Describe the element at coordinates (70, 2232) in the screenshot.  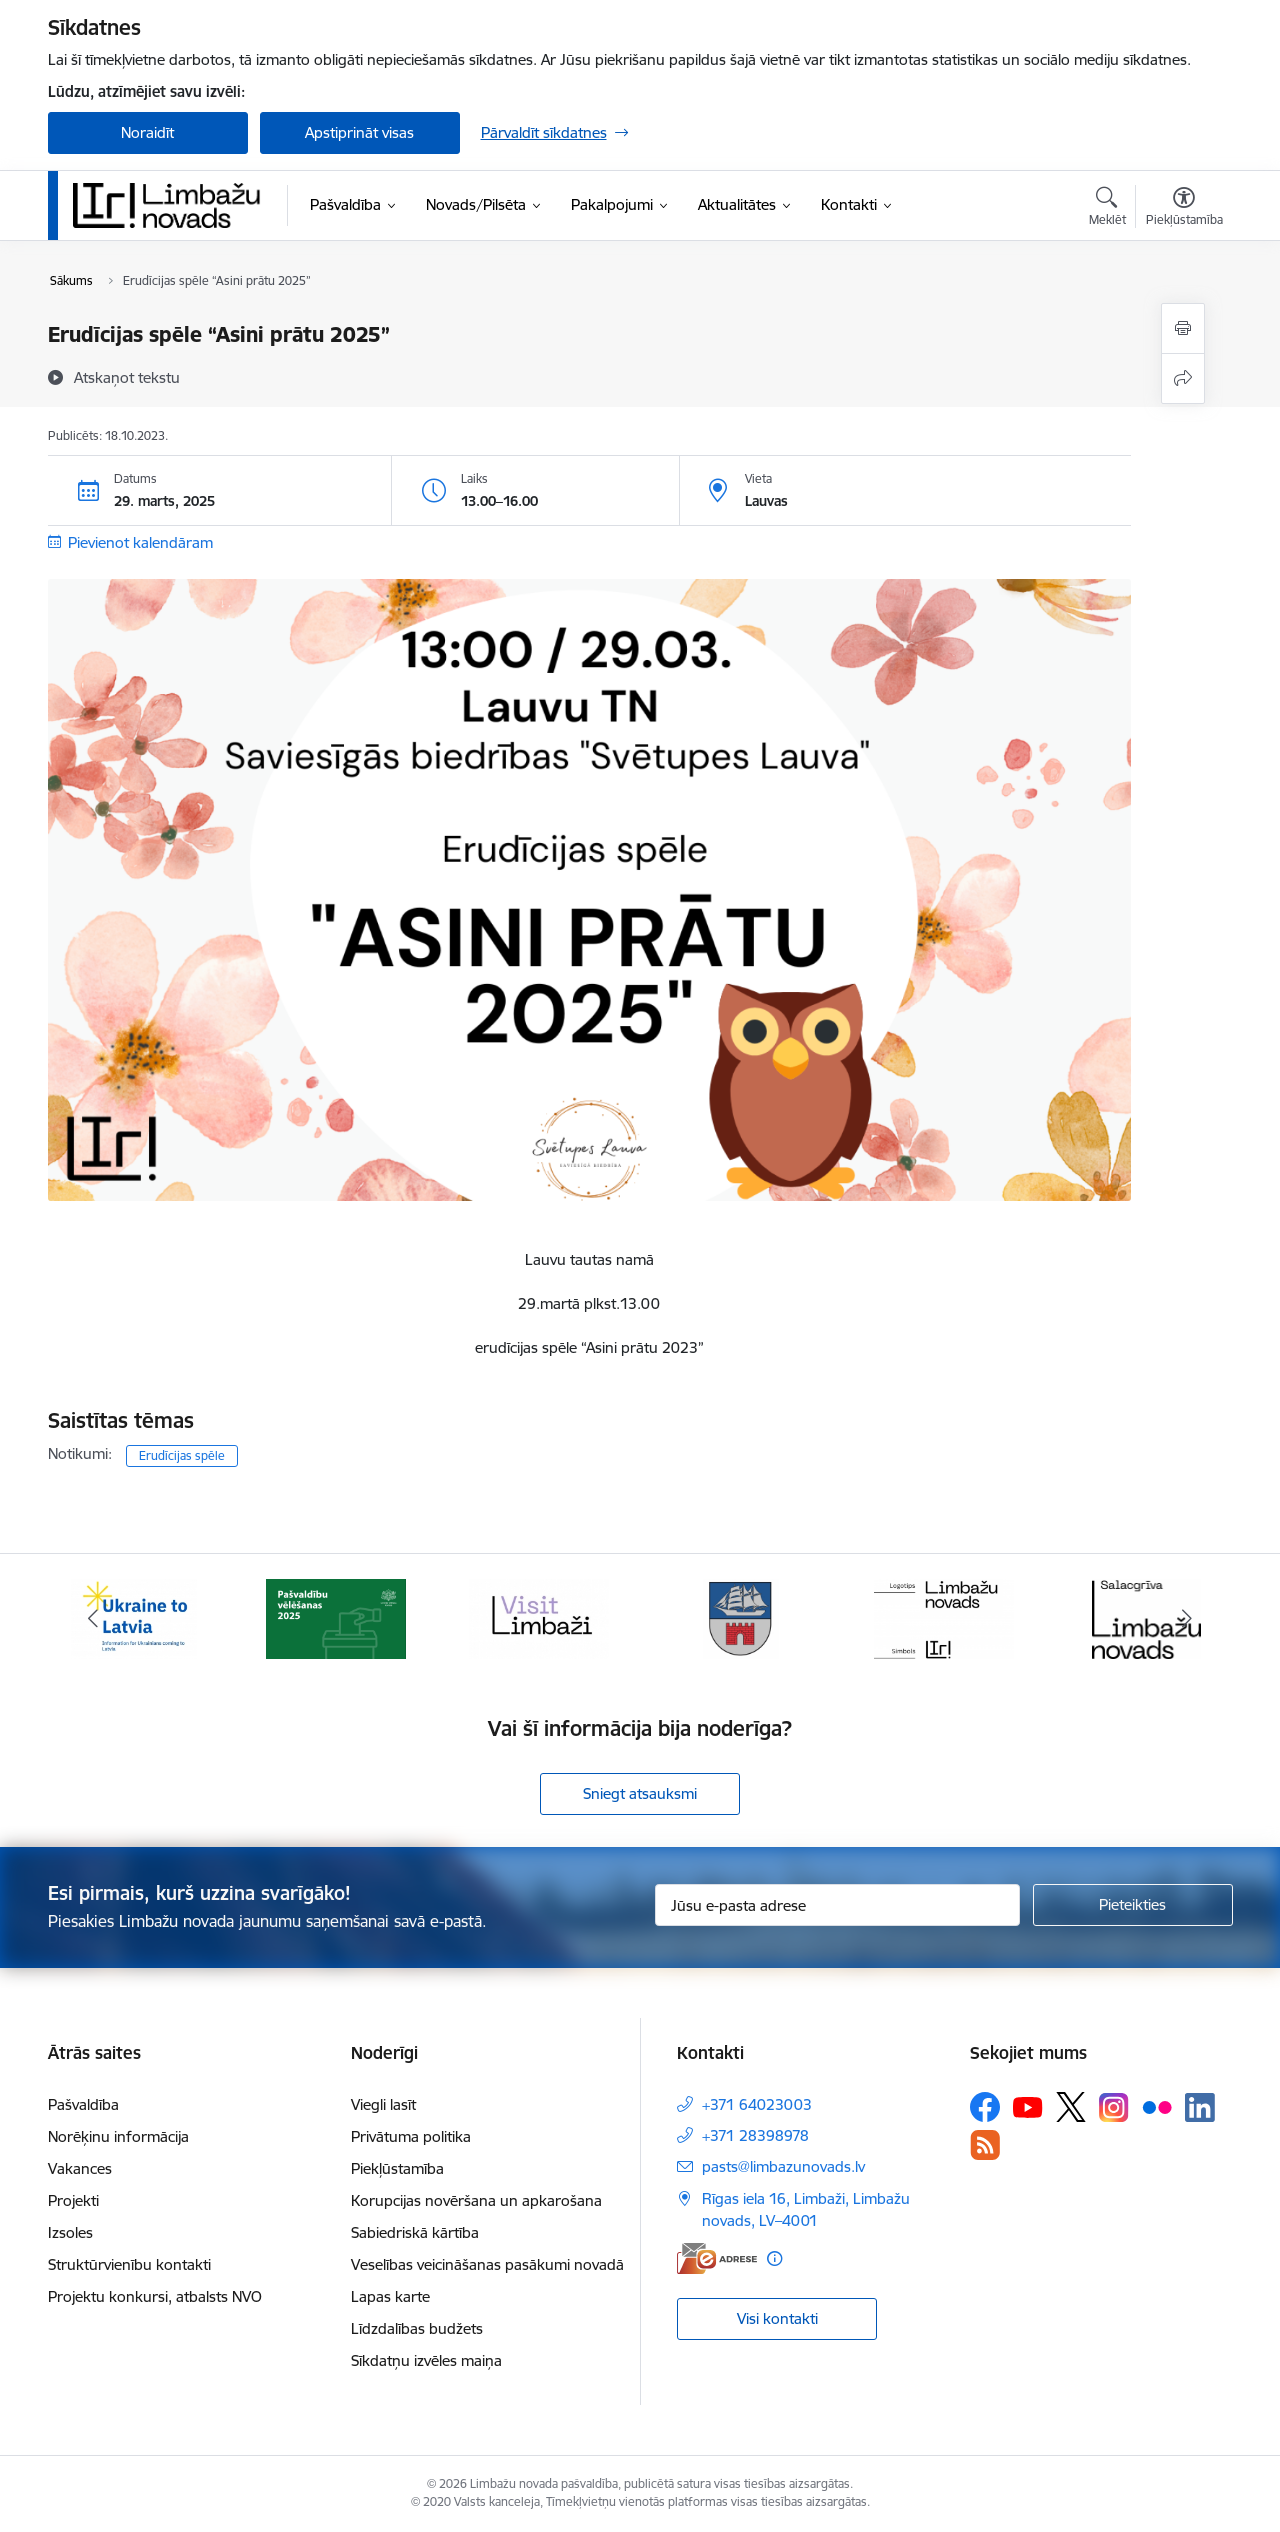
I see `Izsoles` at that location.